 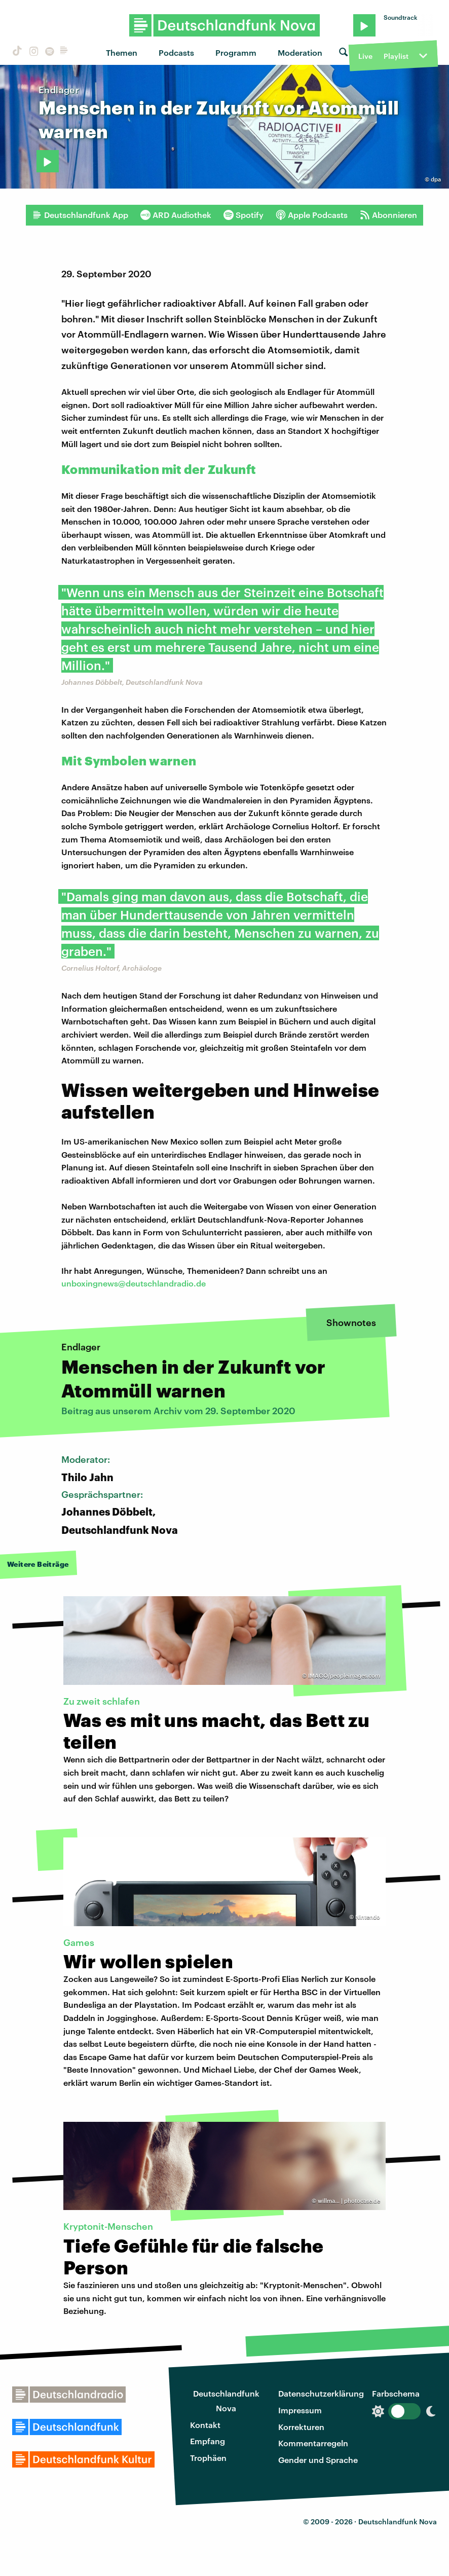 What do you see at coordinates (396, 56) in the screenshot?
I see `Playlist` at bounding box center [396, 56].